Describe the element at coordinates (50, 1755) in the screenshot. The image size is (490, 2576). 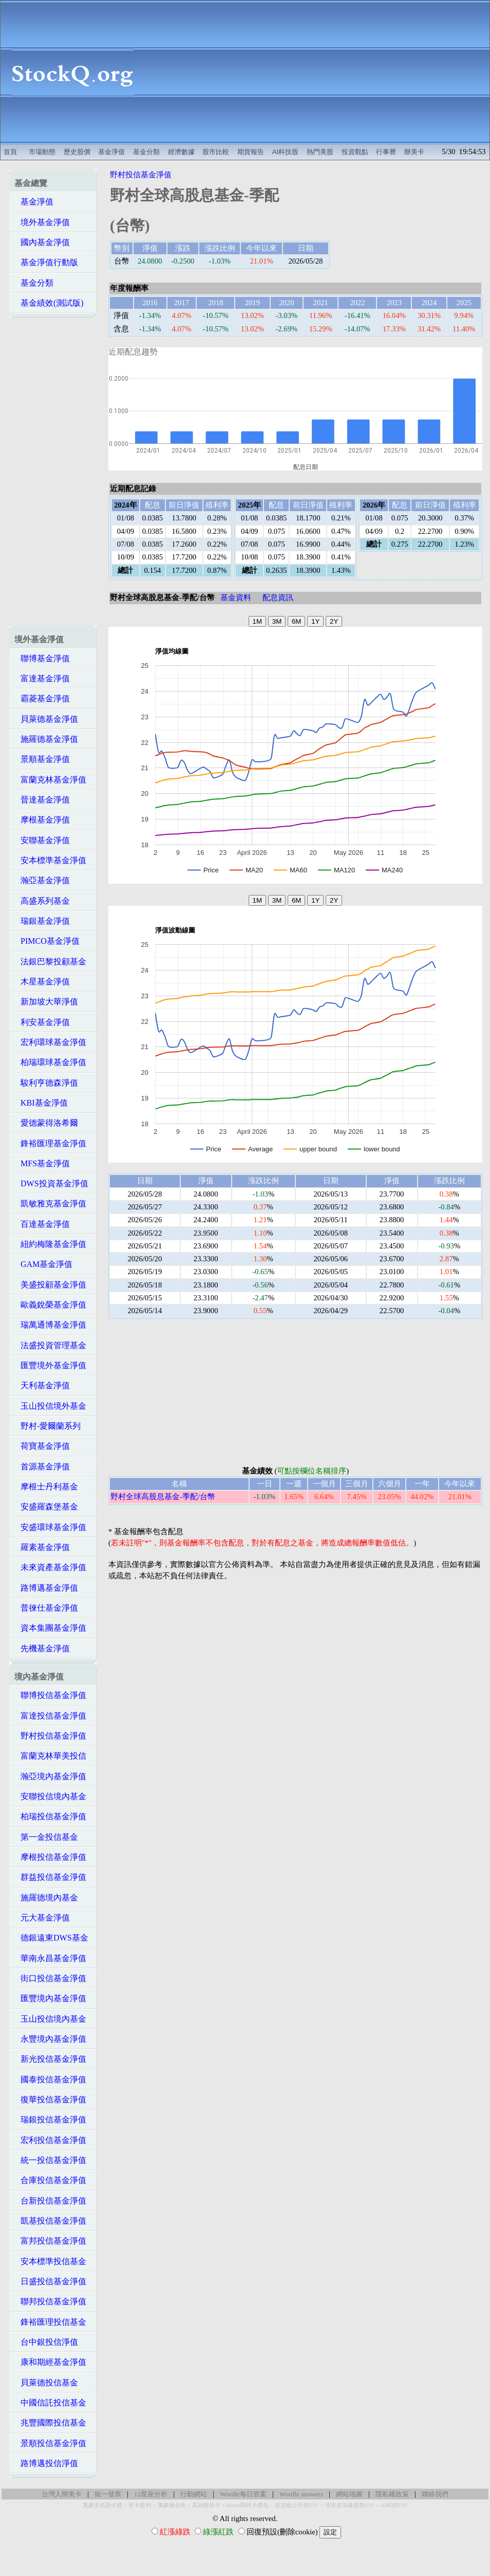
I see `富蘭克林華美投信` at that location.